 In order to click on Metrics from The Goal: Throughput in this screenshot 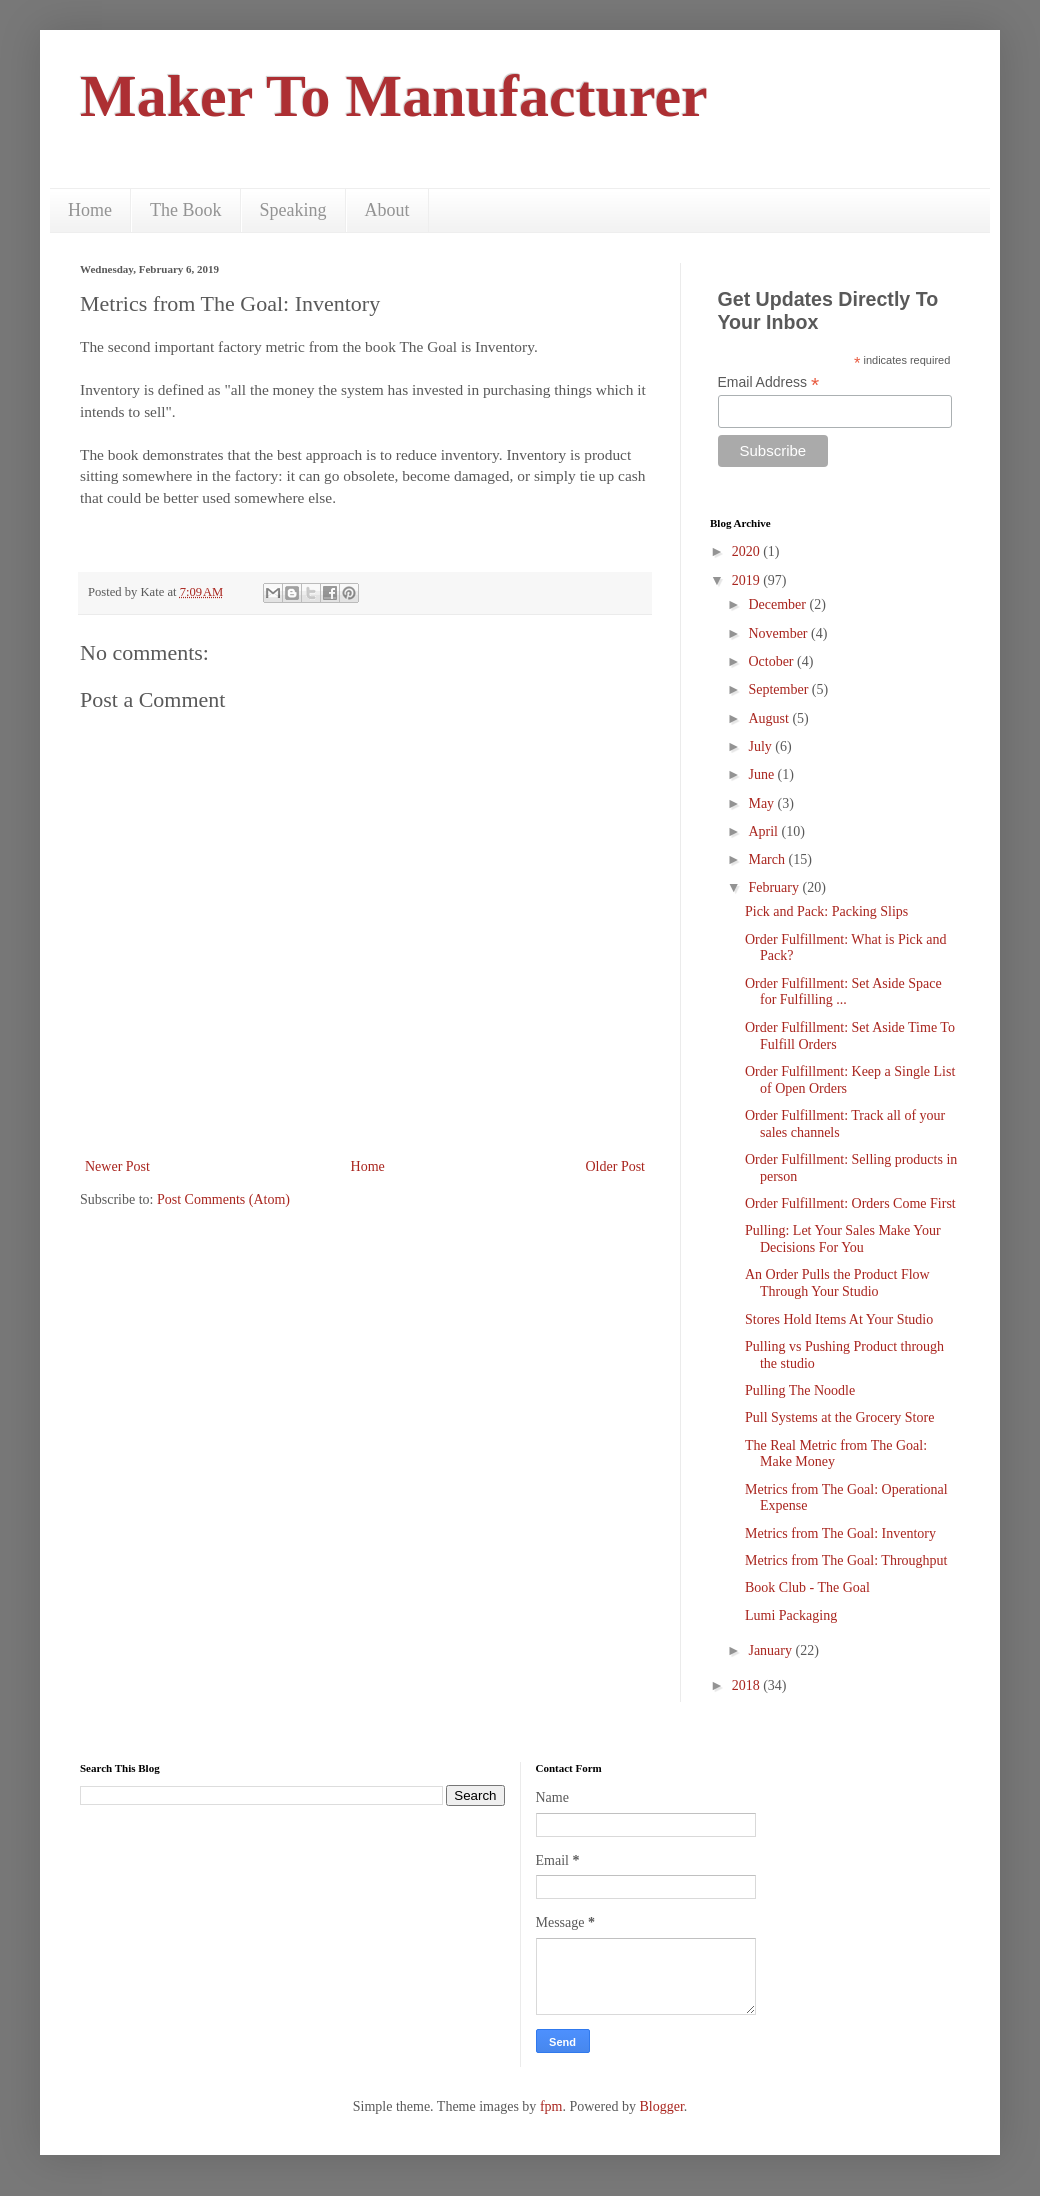, I will do `click(846, 1560)`.